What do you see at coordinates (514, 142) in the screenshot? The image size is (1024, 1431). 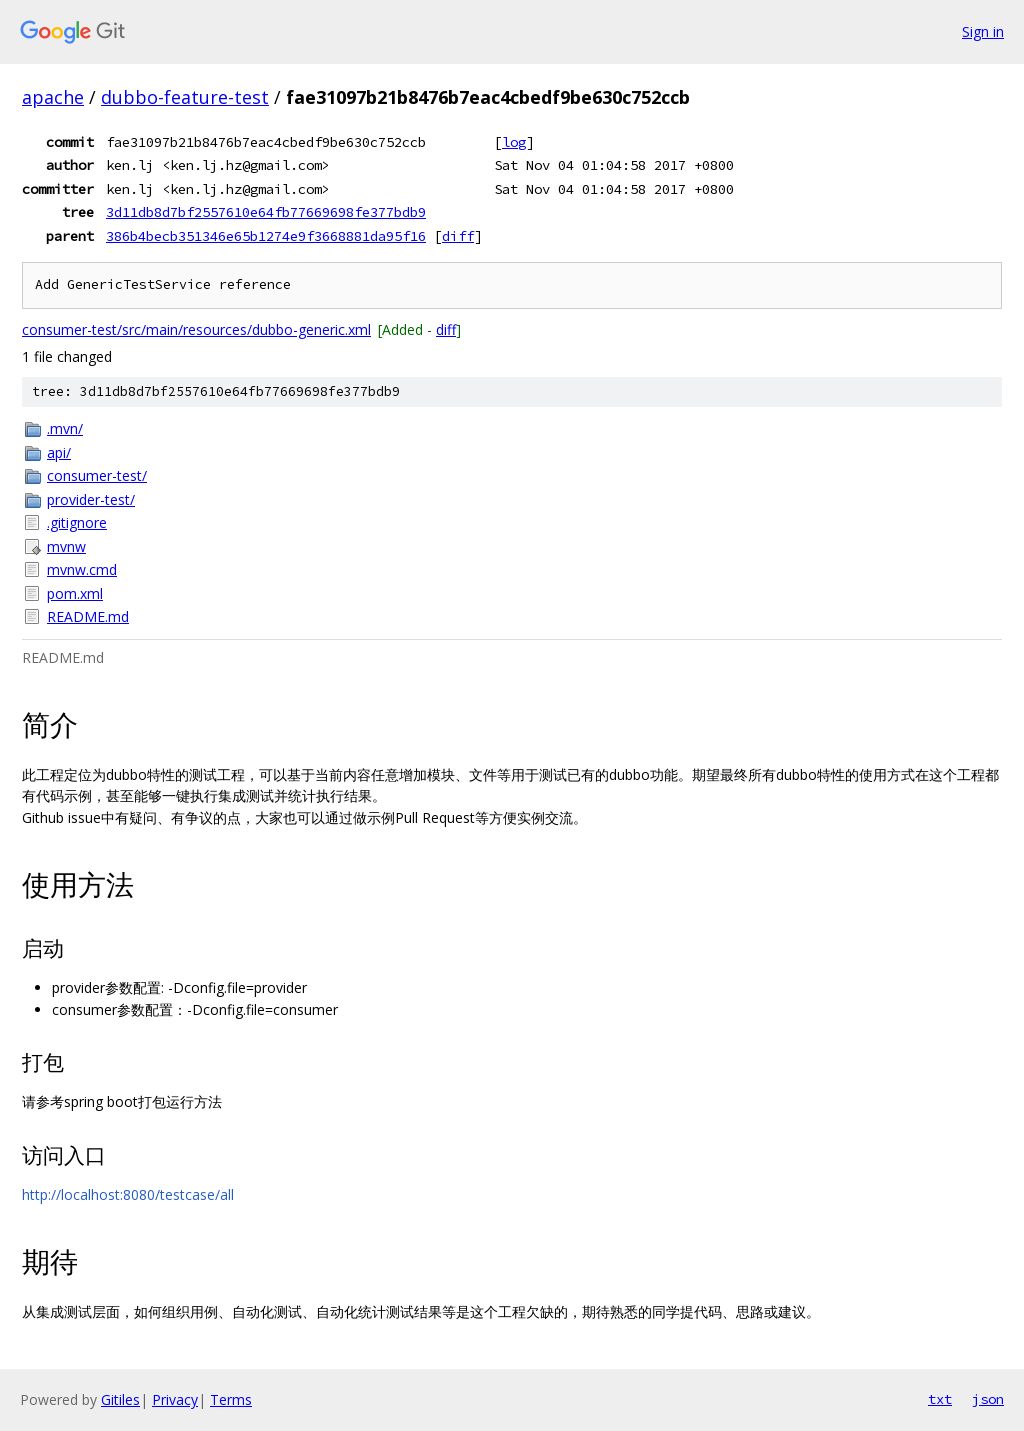 I see `log` at bounding box center [514, 142].